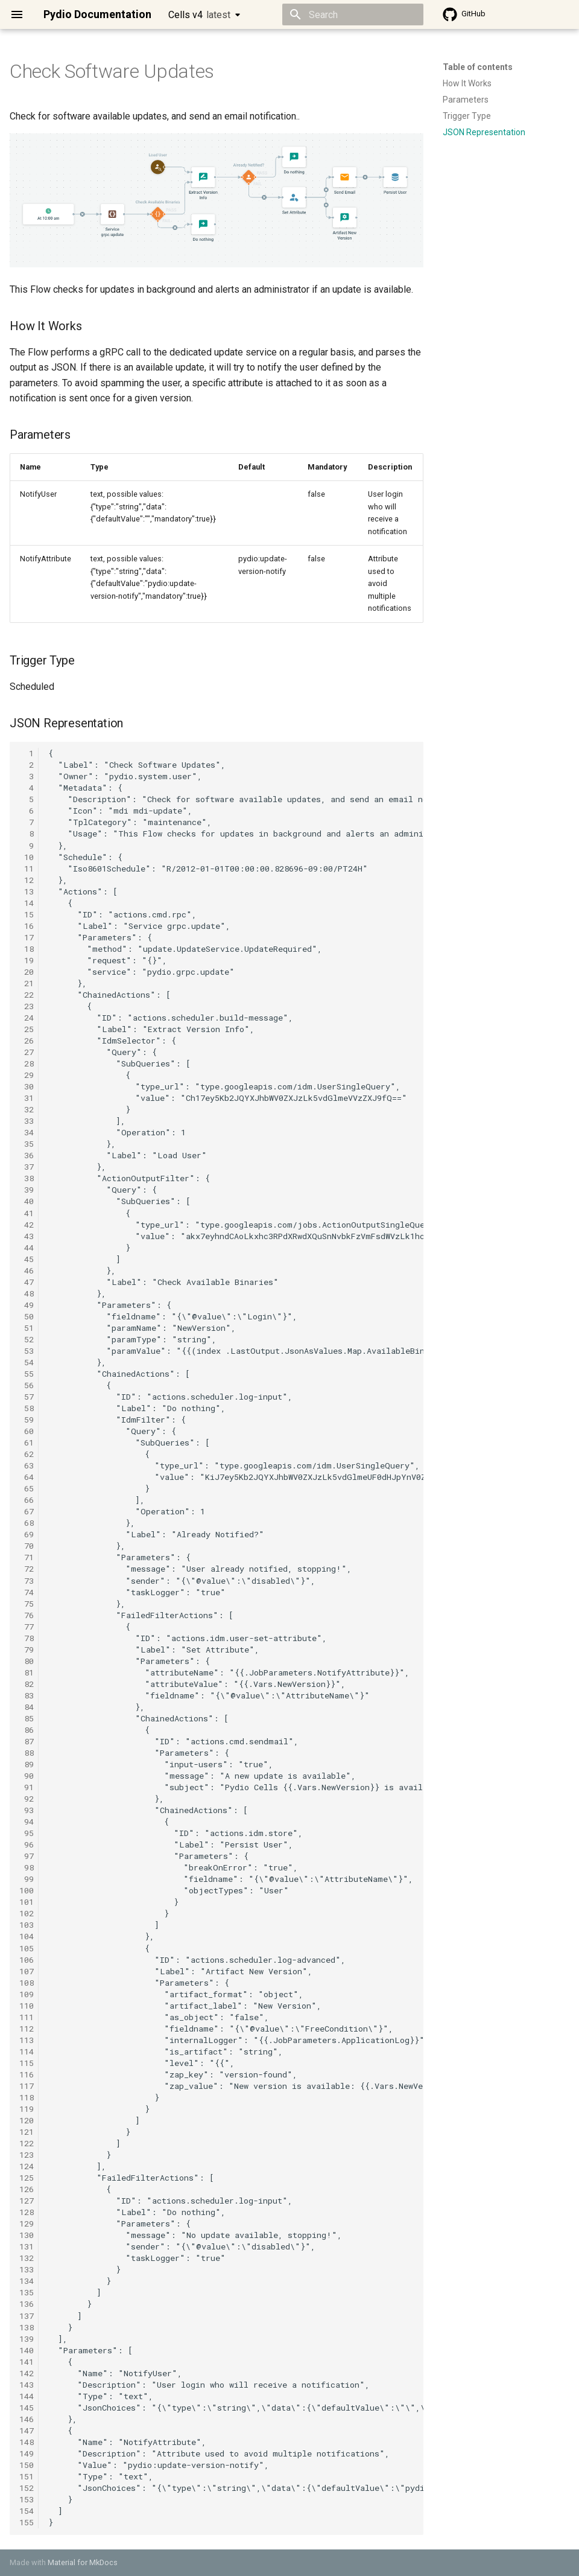 The image size is (579, 2576). Describe the element at coordinates (26, 1339) in the screenshot. I see `52` at that location.